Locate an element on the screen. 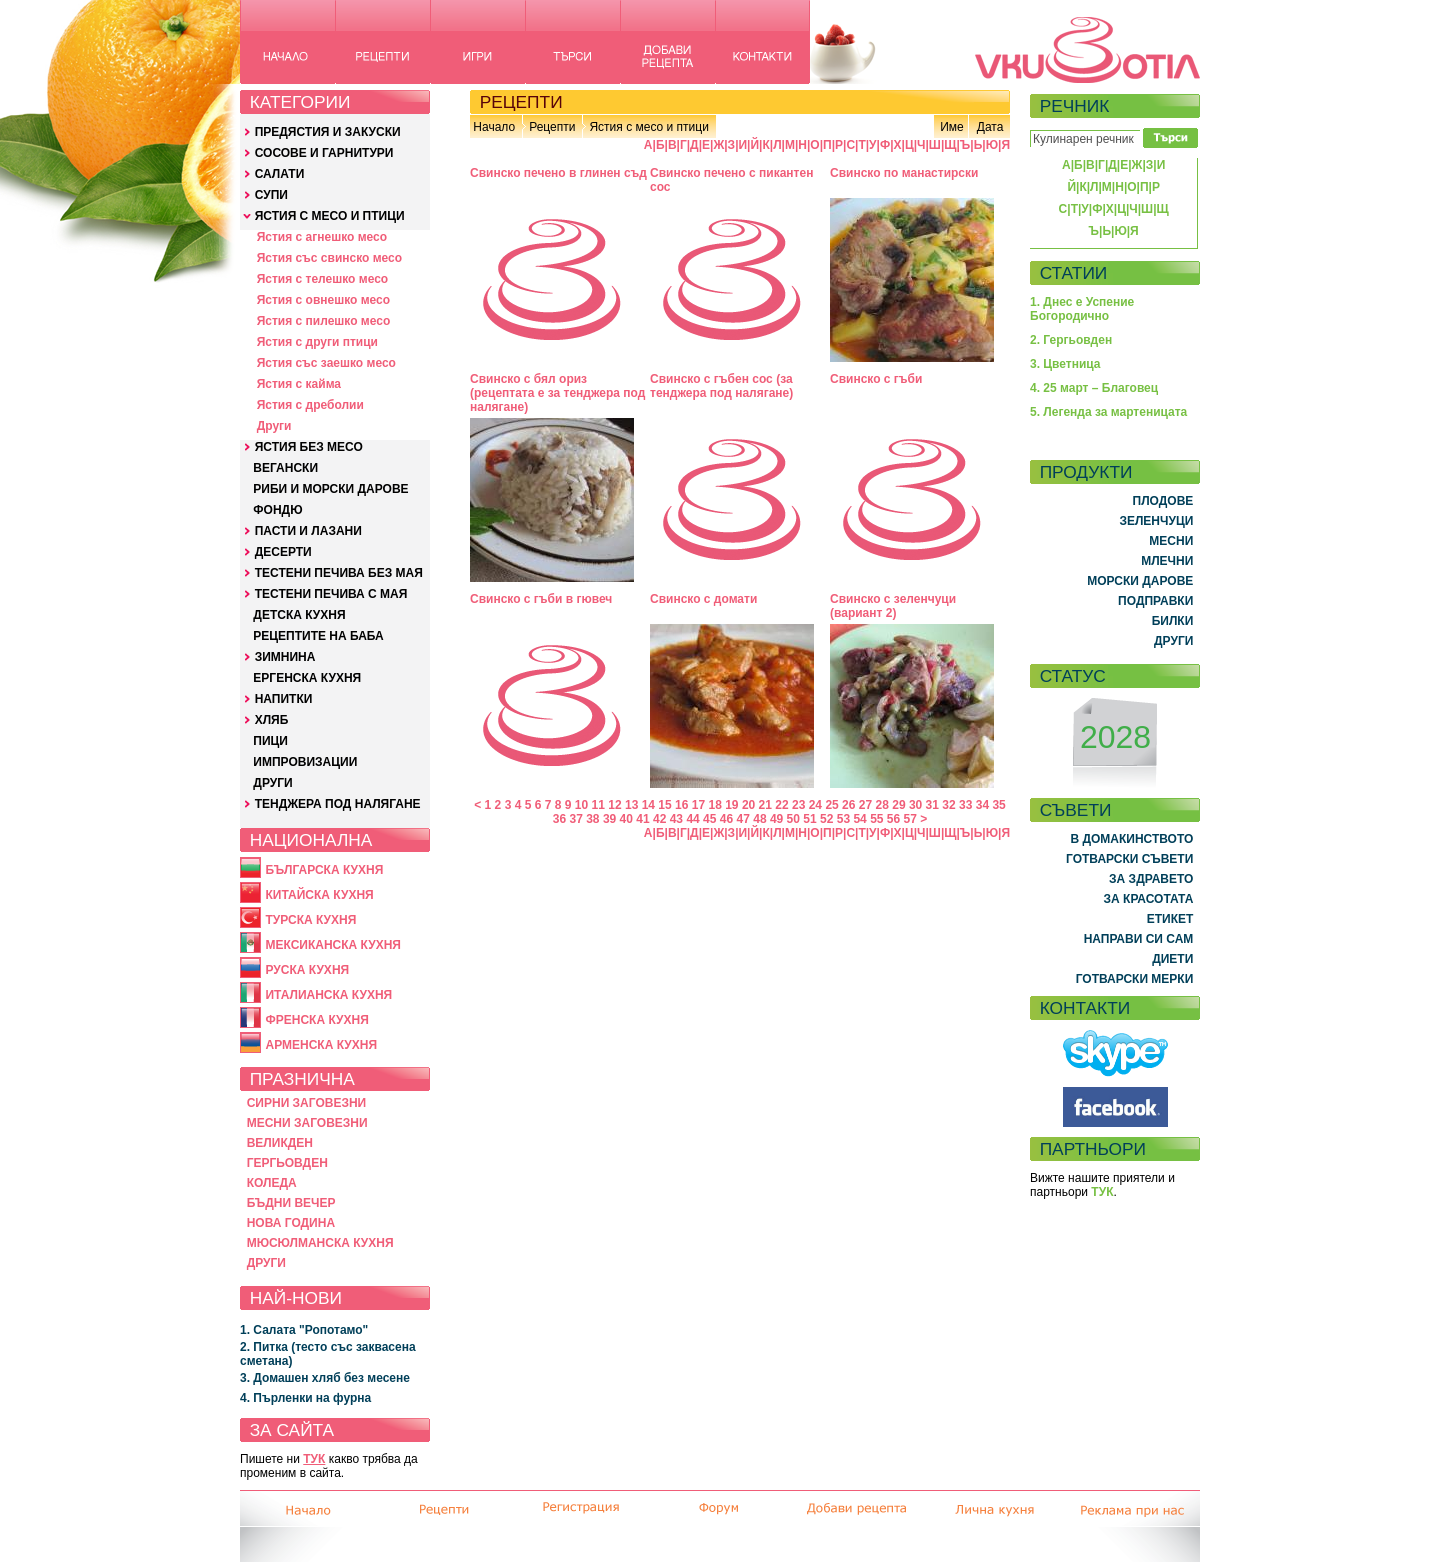 The image size is (1440, 1565). 17 is located at coordinates (698, 805).